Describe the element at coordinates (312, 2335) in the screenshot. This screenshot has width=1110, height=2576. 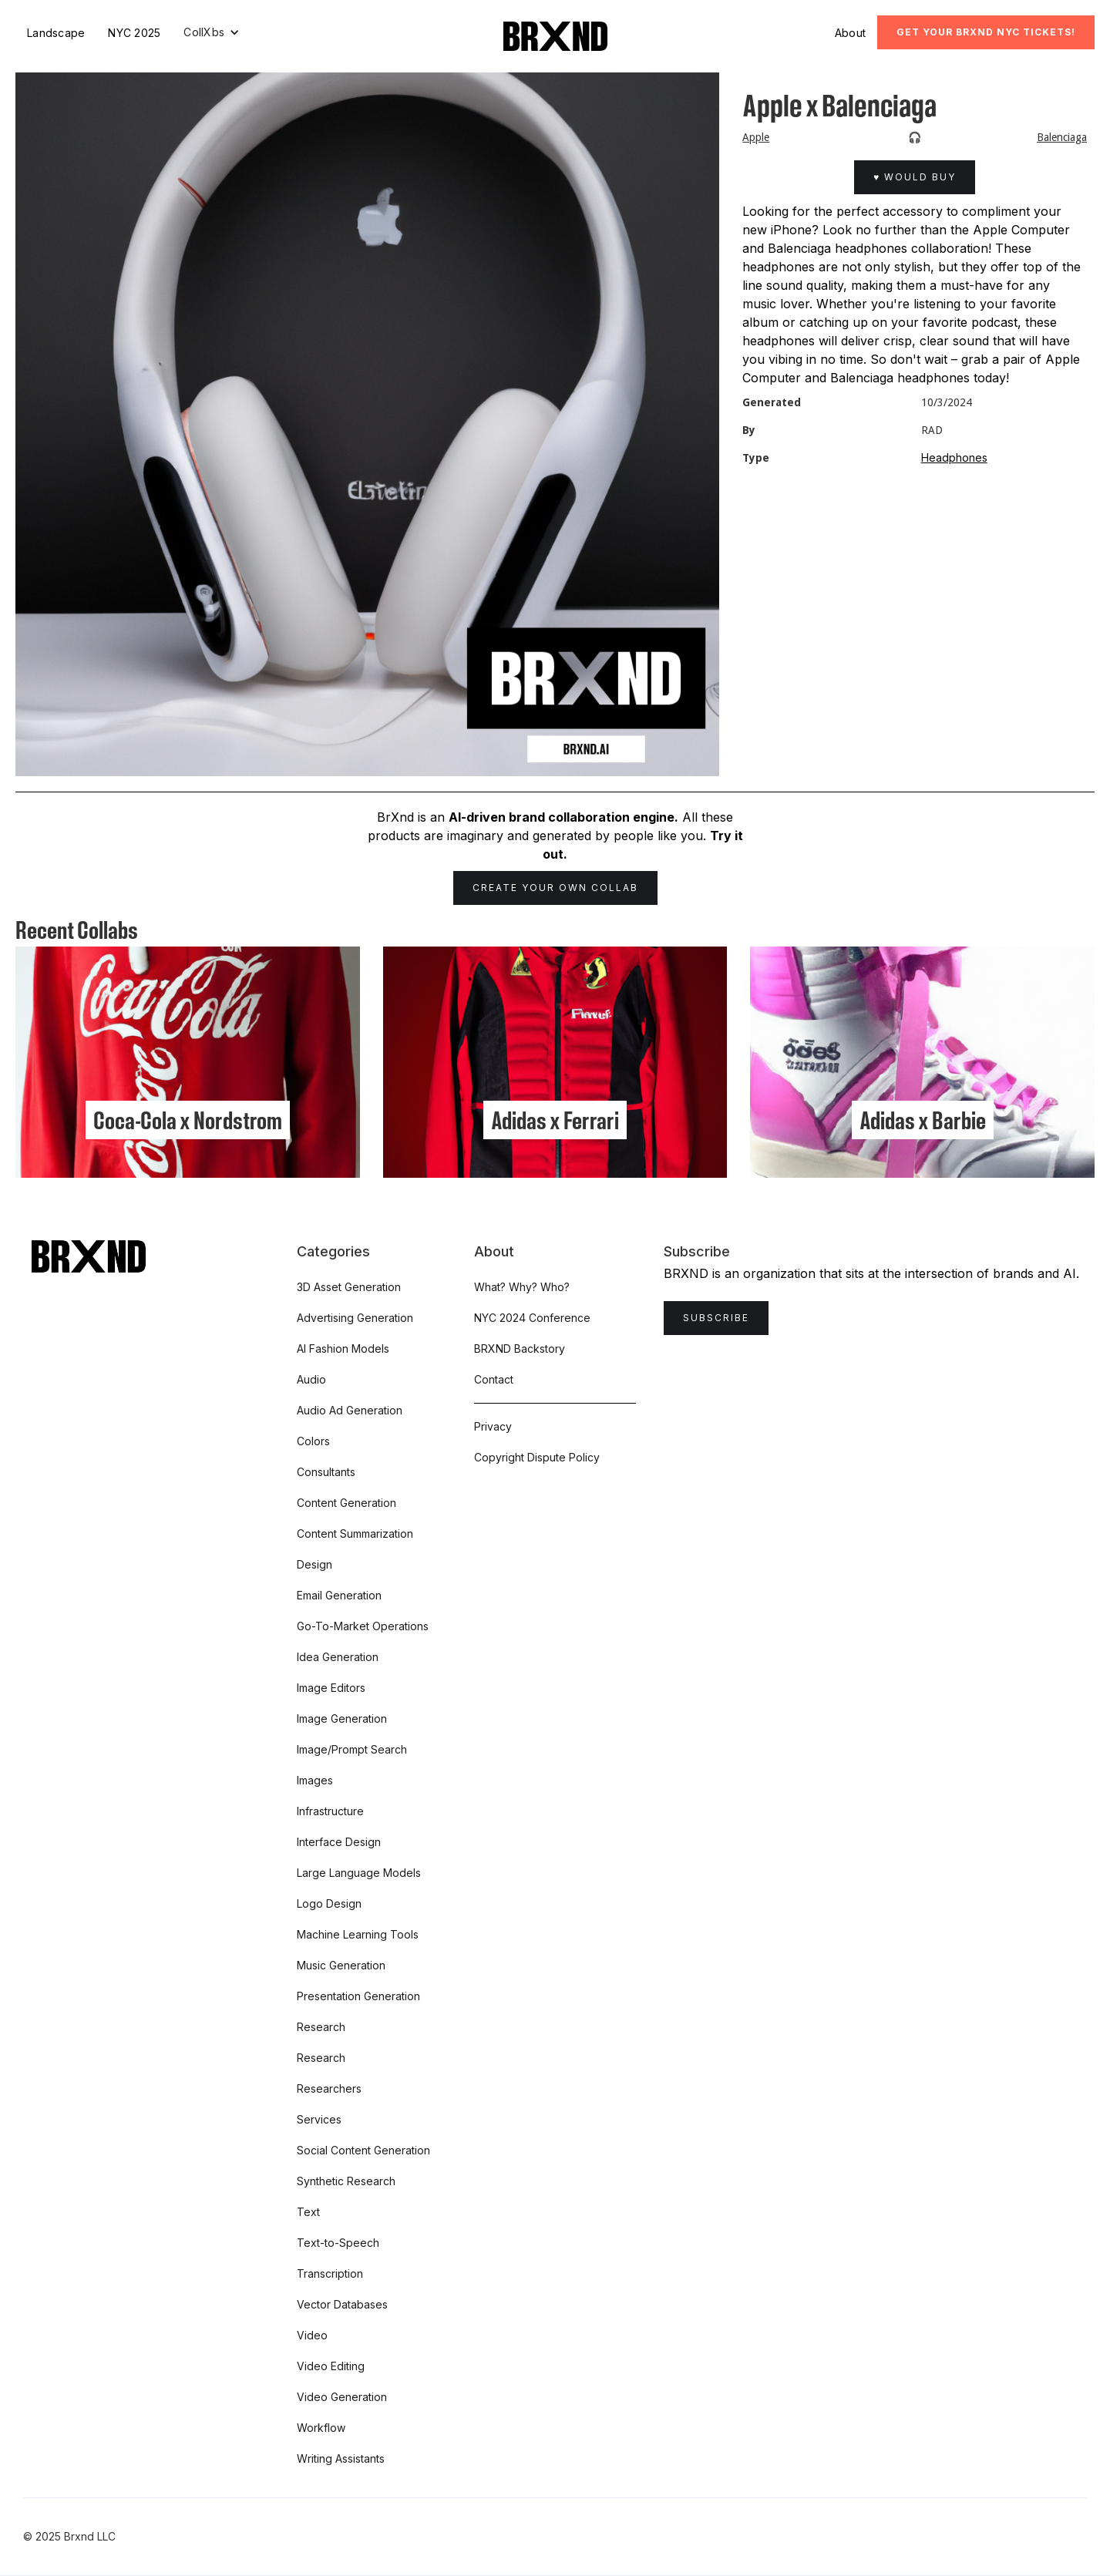
I see `Video` at that location.